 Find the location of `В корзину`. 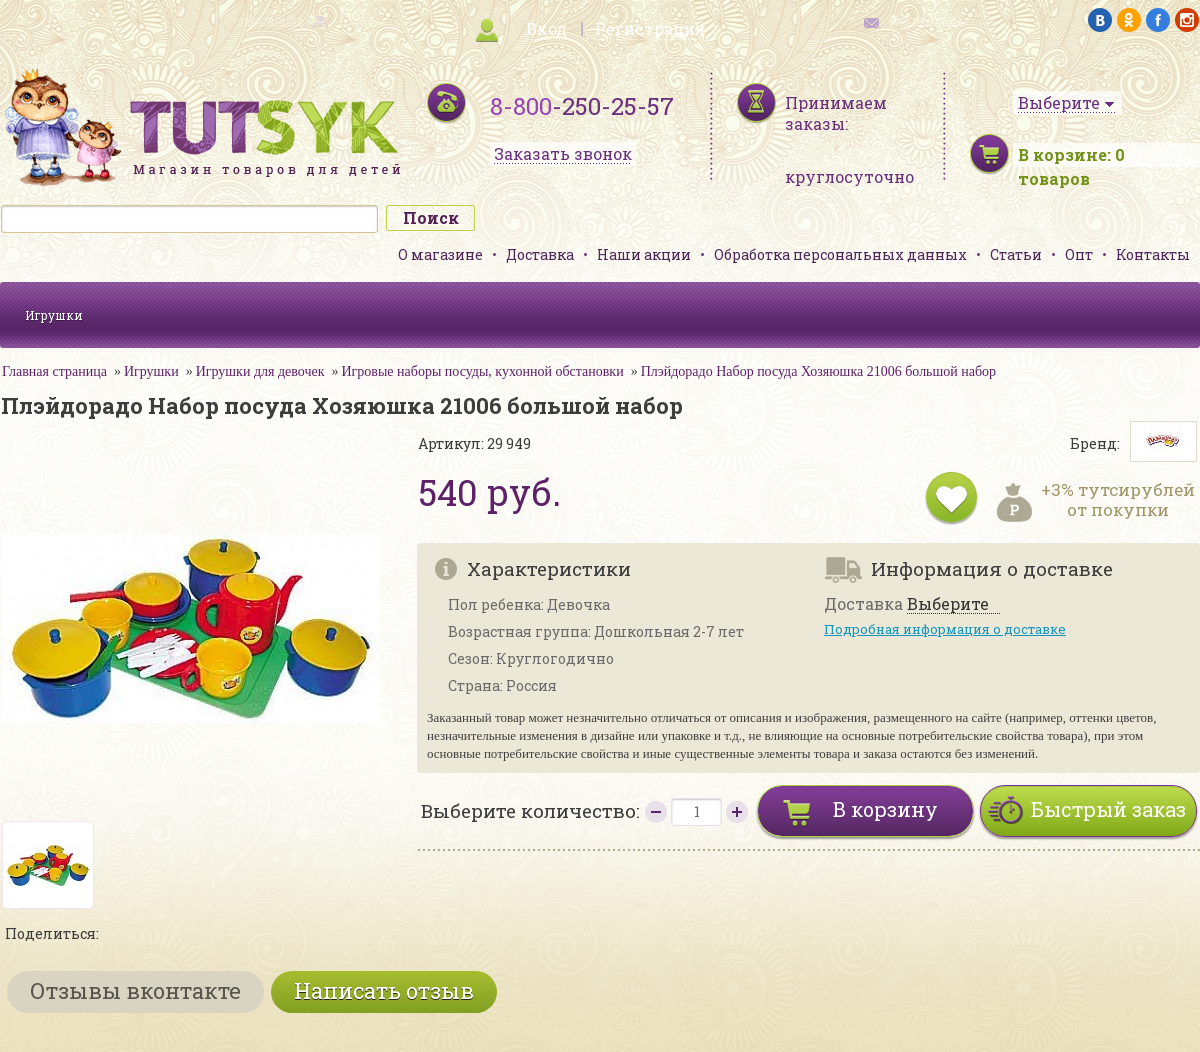

В корзину is located at coordinates (885, 809).